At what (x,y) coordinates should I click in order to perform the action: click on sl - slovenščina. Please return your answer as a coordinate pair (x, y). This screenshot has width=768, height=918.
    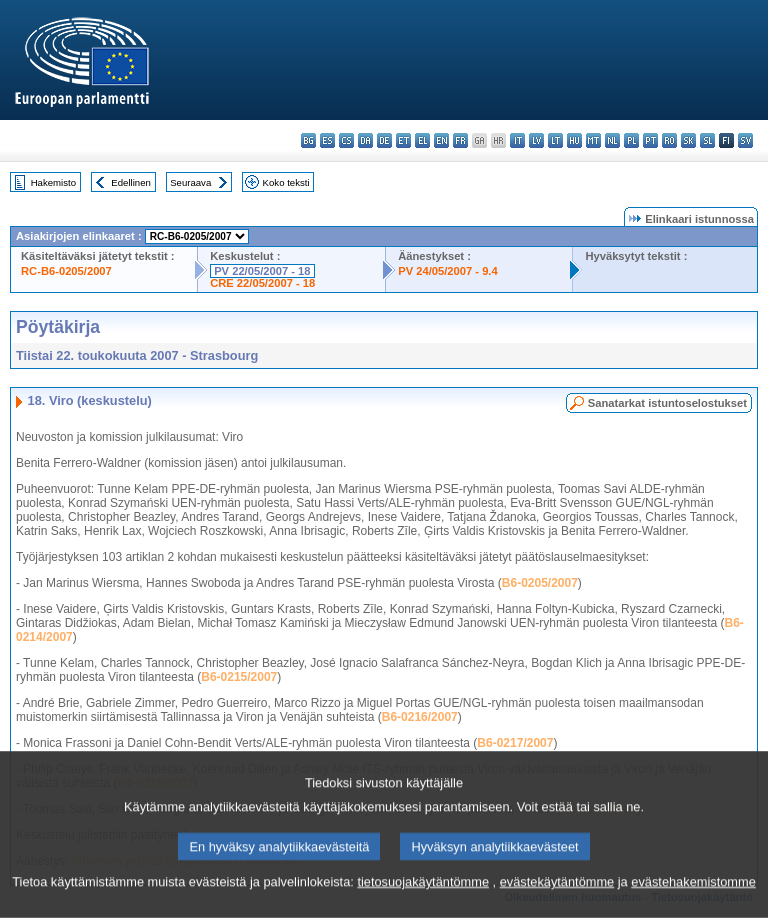
    Looking at the image, I should click on (707, 140).